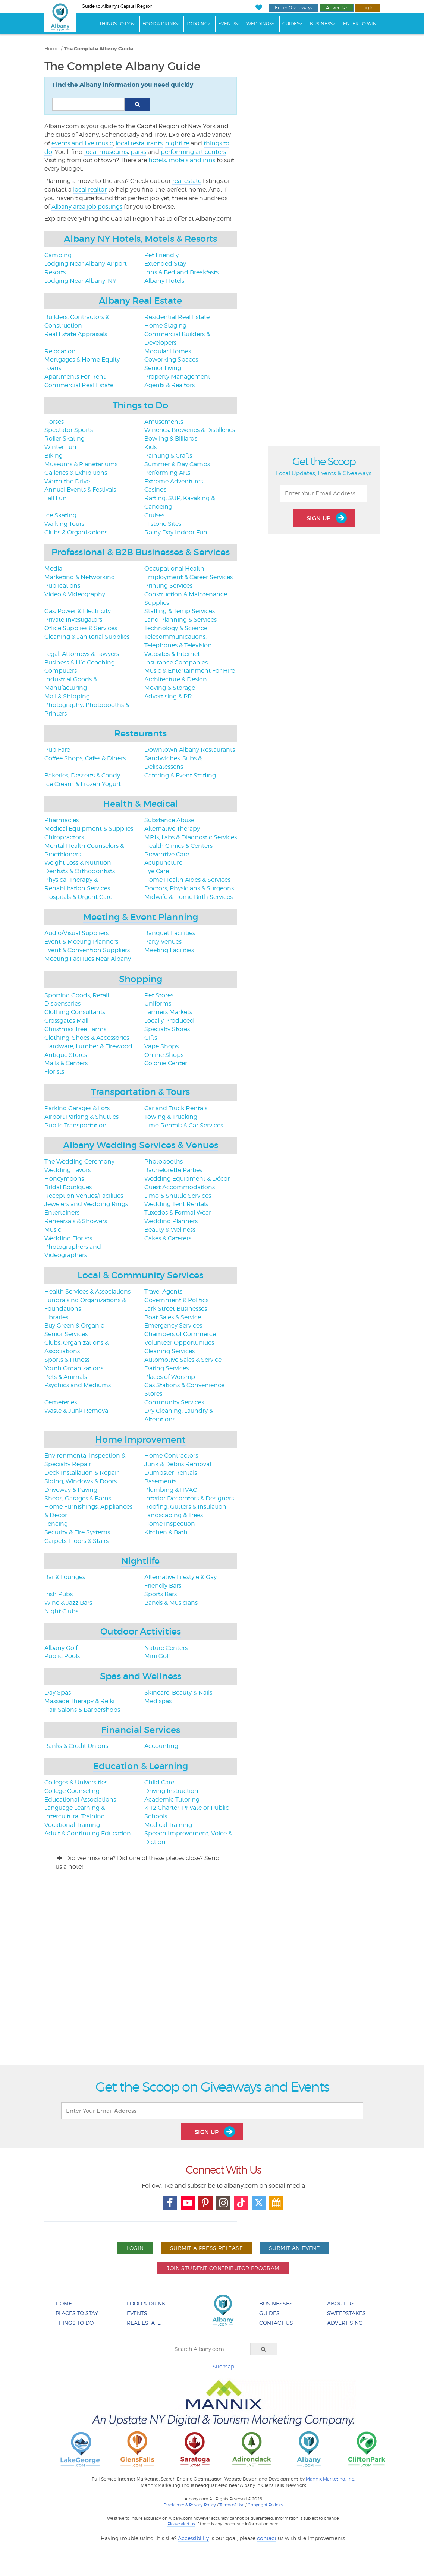 This screenshot has height=2576, width=424. Describe the element at coordinates (163, 421) in the screenshot. I see `Amusements` at that location.